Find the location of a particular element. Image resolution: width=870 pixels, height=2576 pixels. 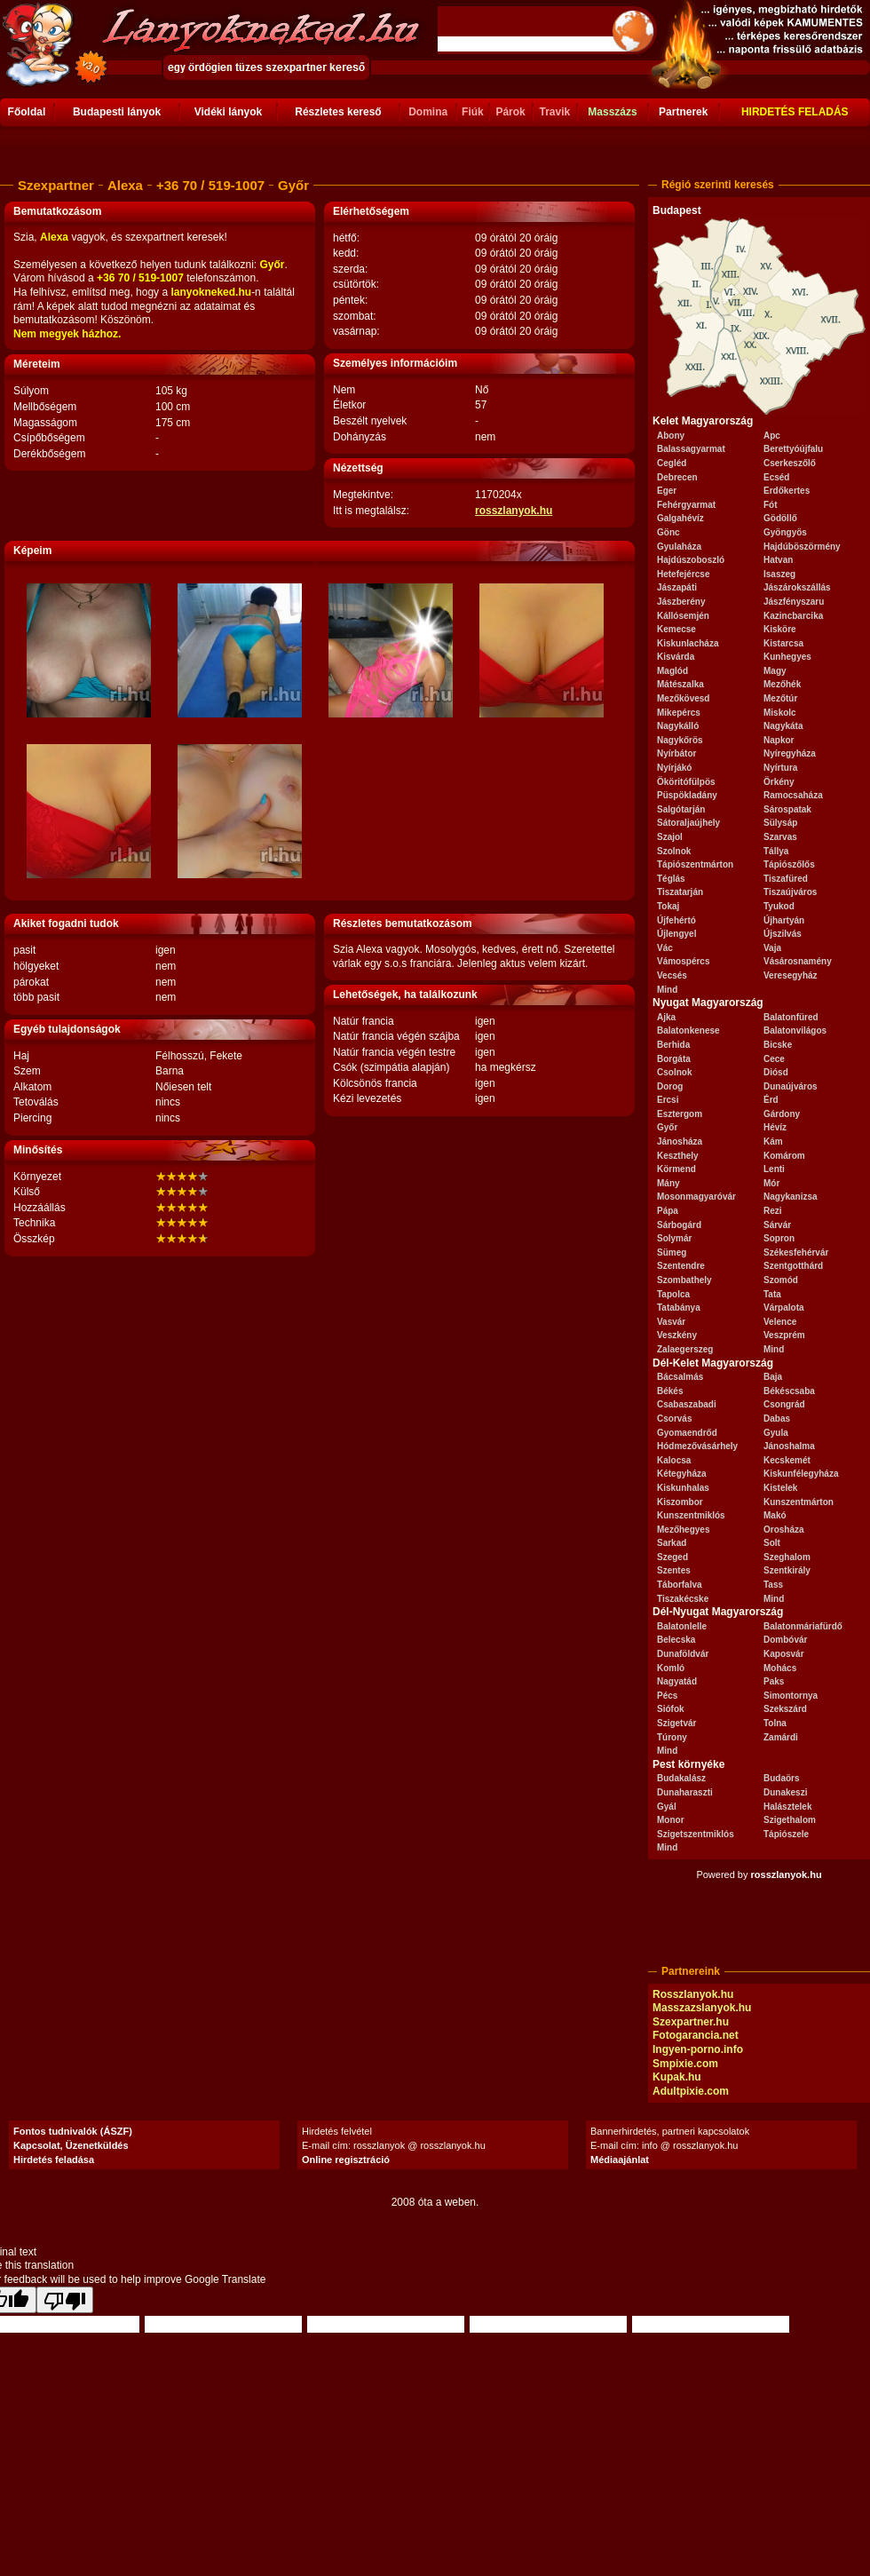

Tapolca is located at coordinates (673, 1294).